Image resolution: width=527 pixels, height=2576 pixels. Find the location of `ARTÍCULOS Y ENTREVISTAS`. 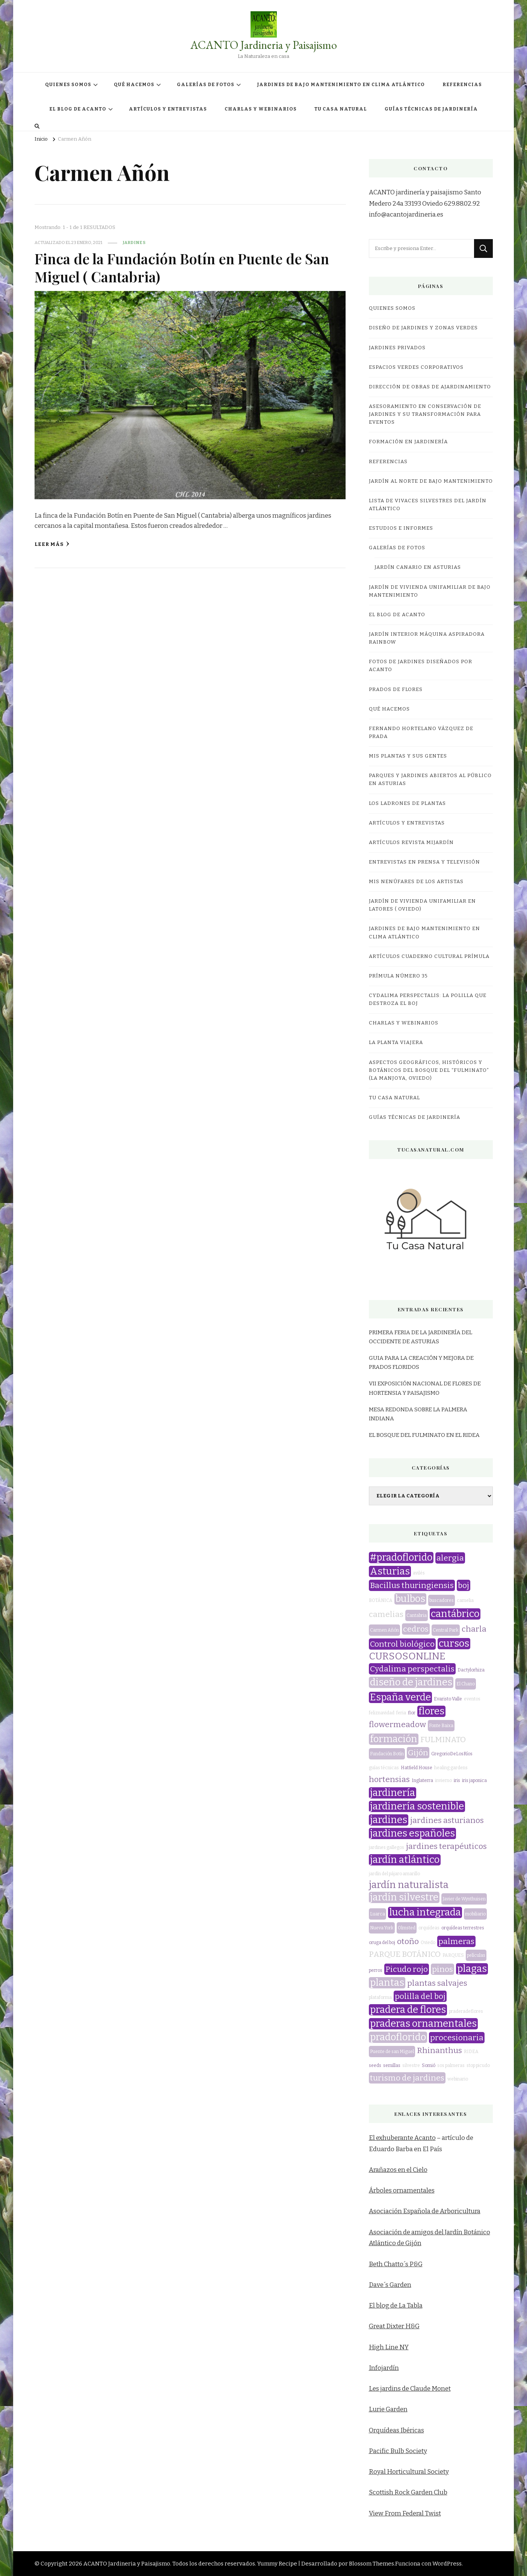

ARTÍCULOS Y ENTREVISTAS is located at coordinates (168, 109).